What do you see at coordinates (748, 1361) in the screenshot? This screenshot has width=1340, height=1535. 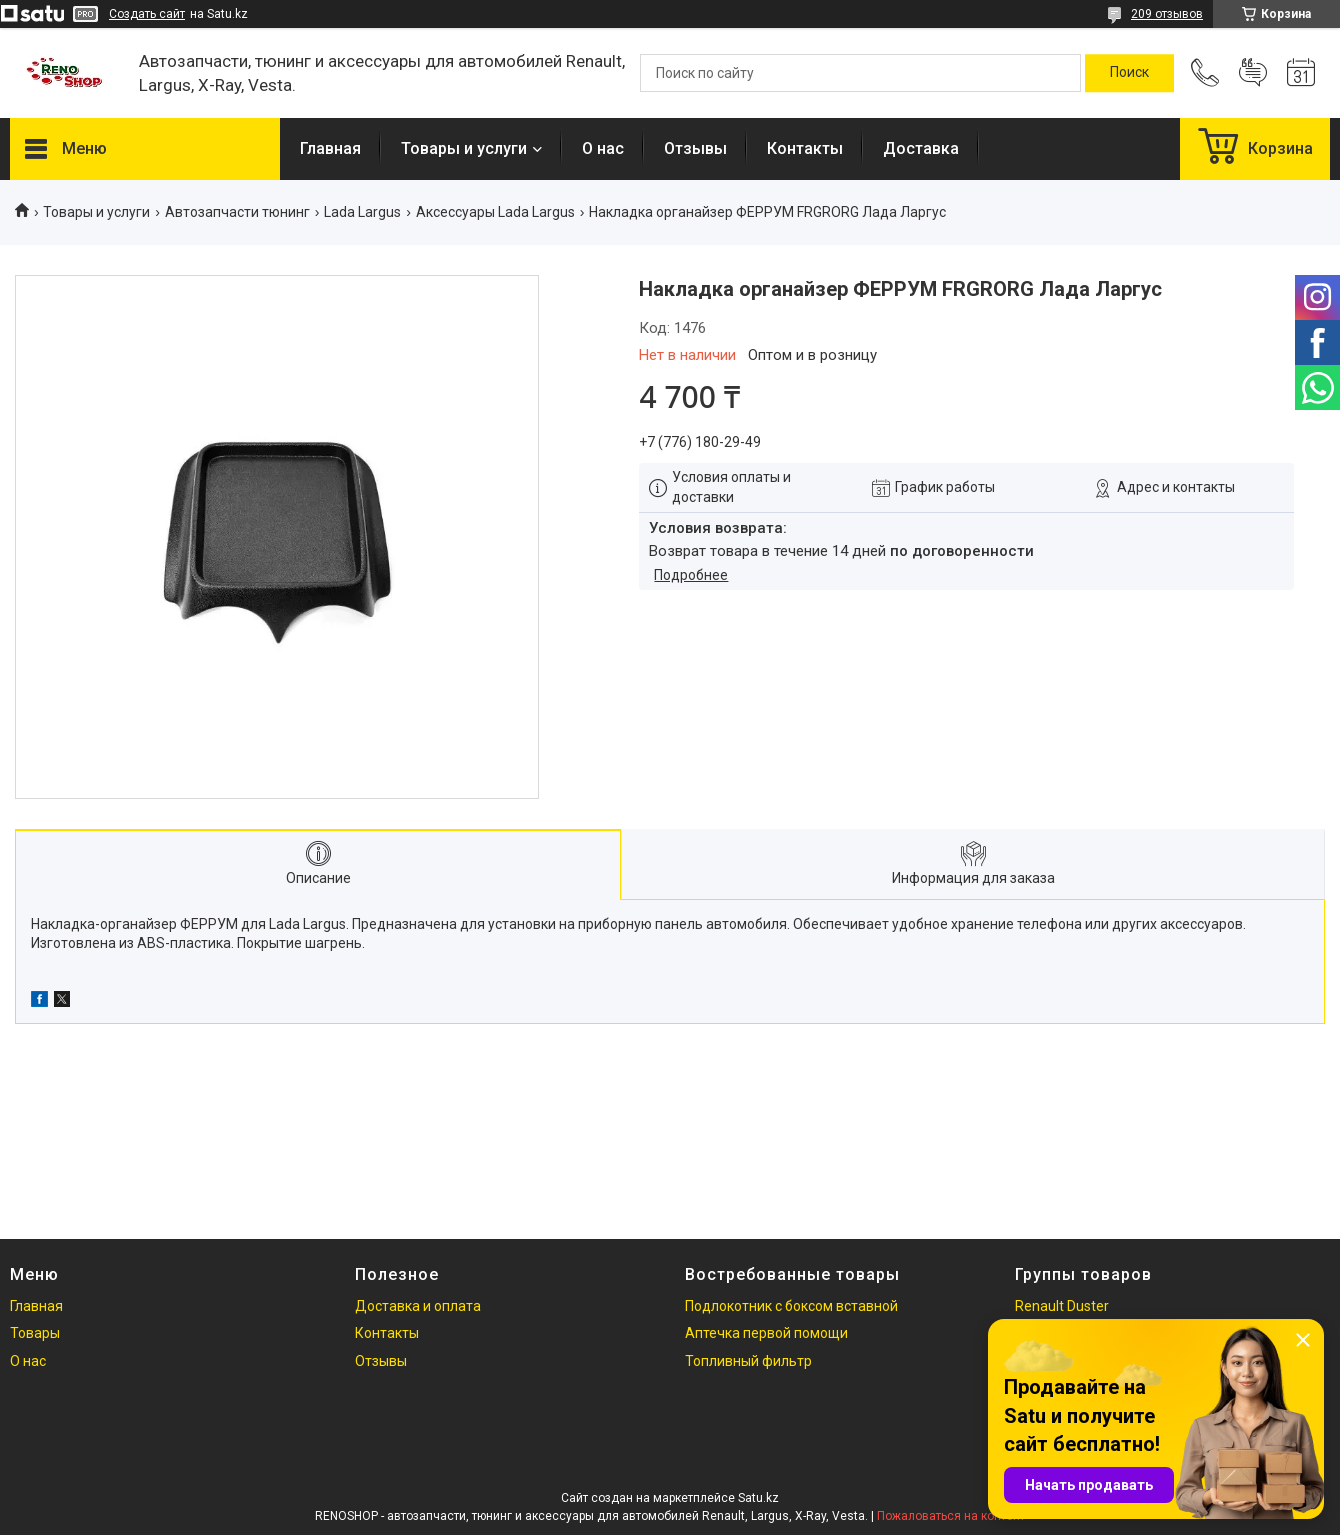 I see `Топливный фильтр` at bounding box center [748, 1361].